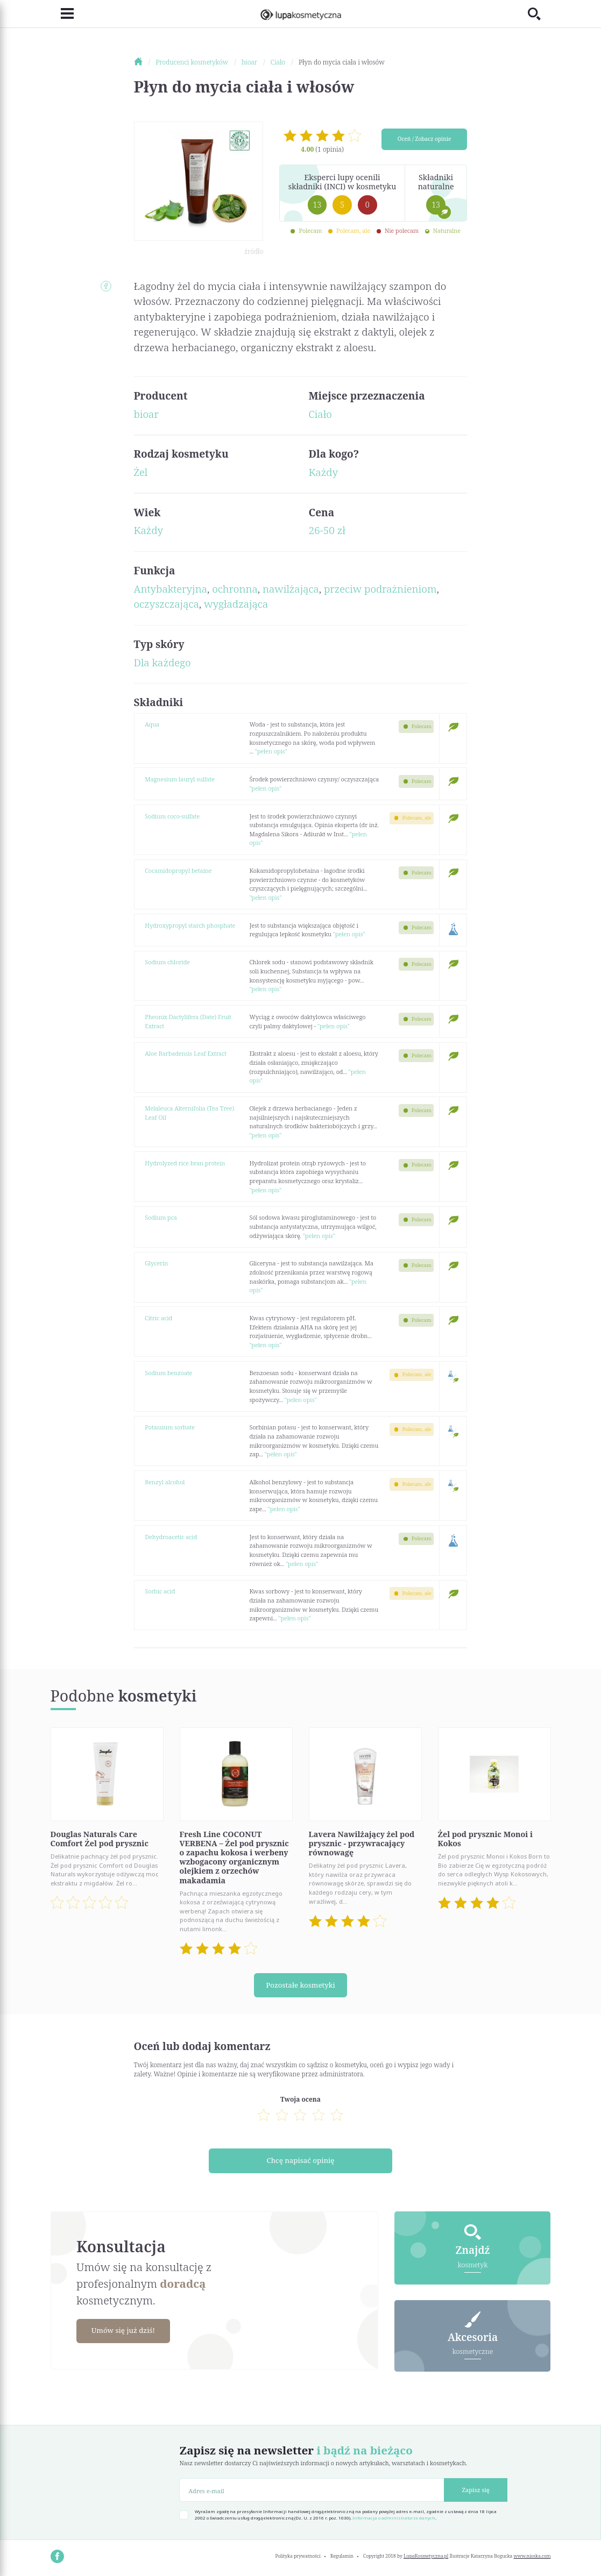  I want to click on www.nioska.com, so click(531, 2556).